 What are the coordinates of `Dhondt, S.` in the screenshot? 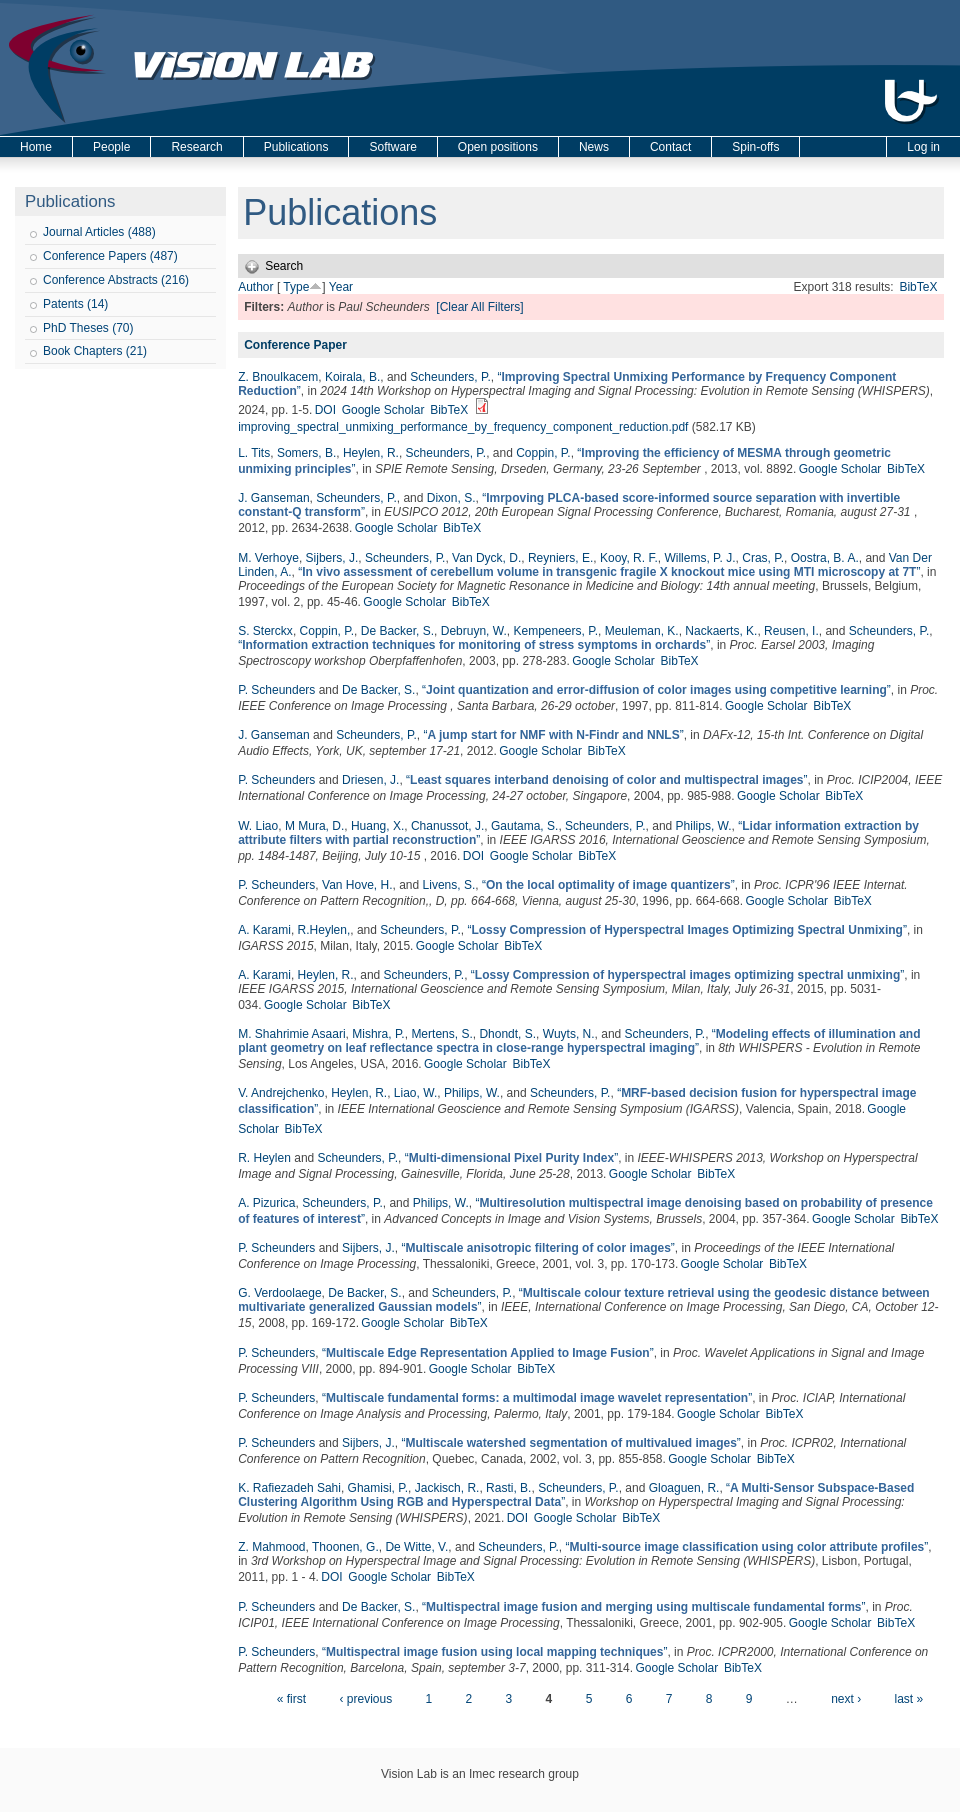 It's located at (507, 1034).